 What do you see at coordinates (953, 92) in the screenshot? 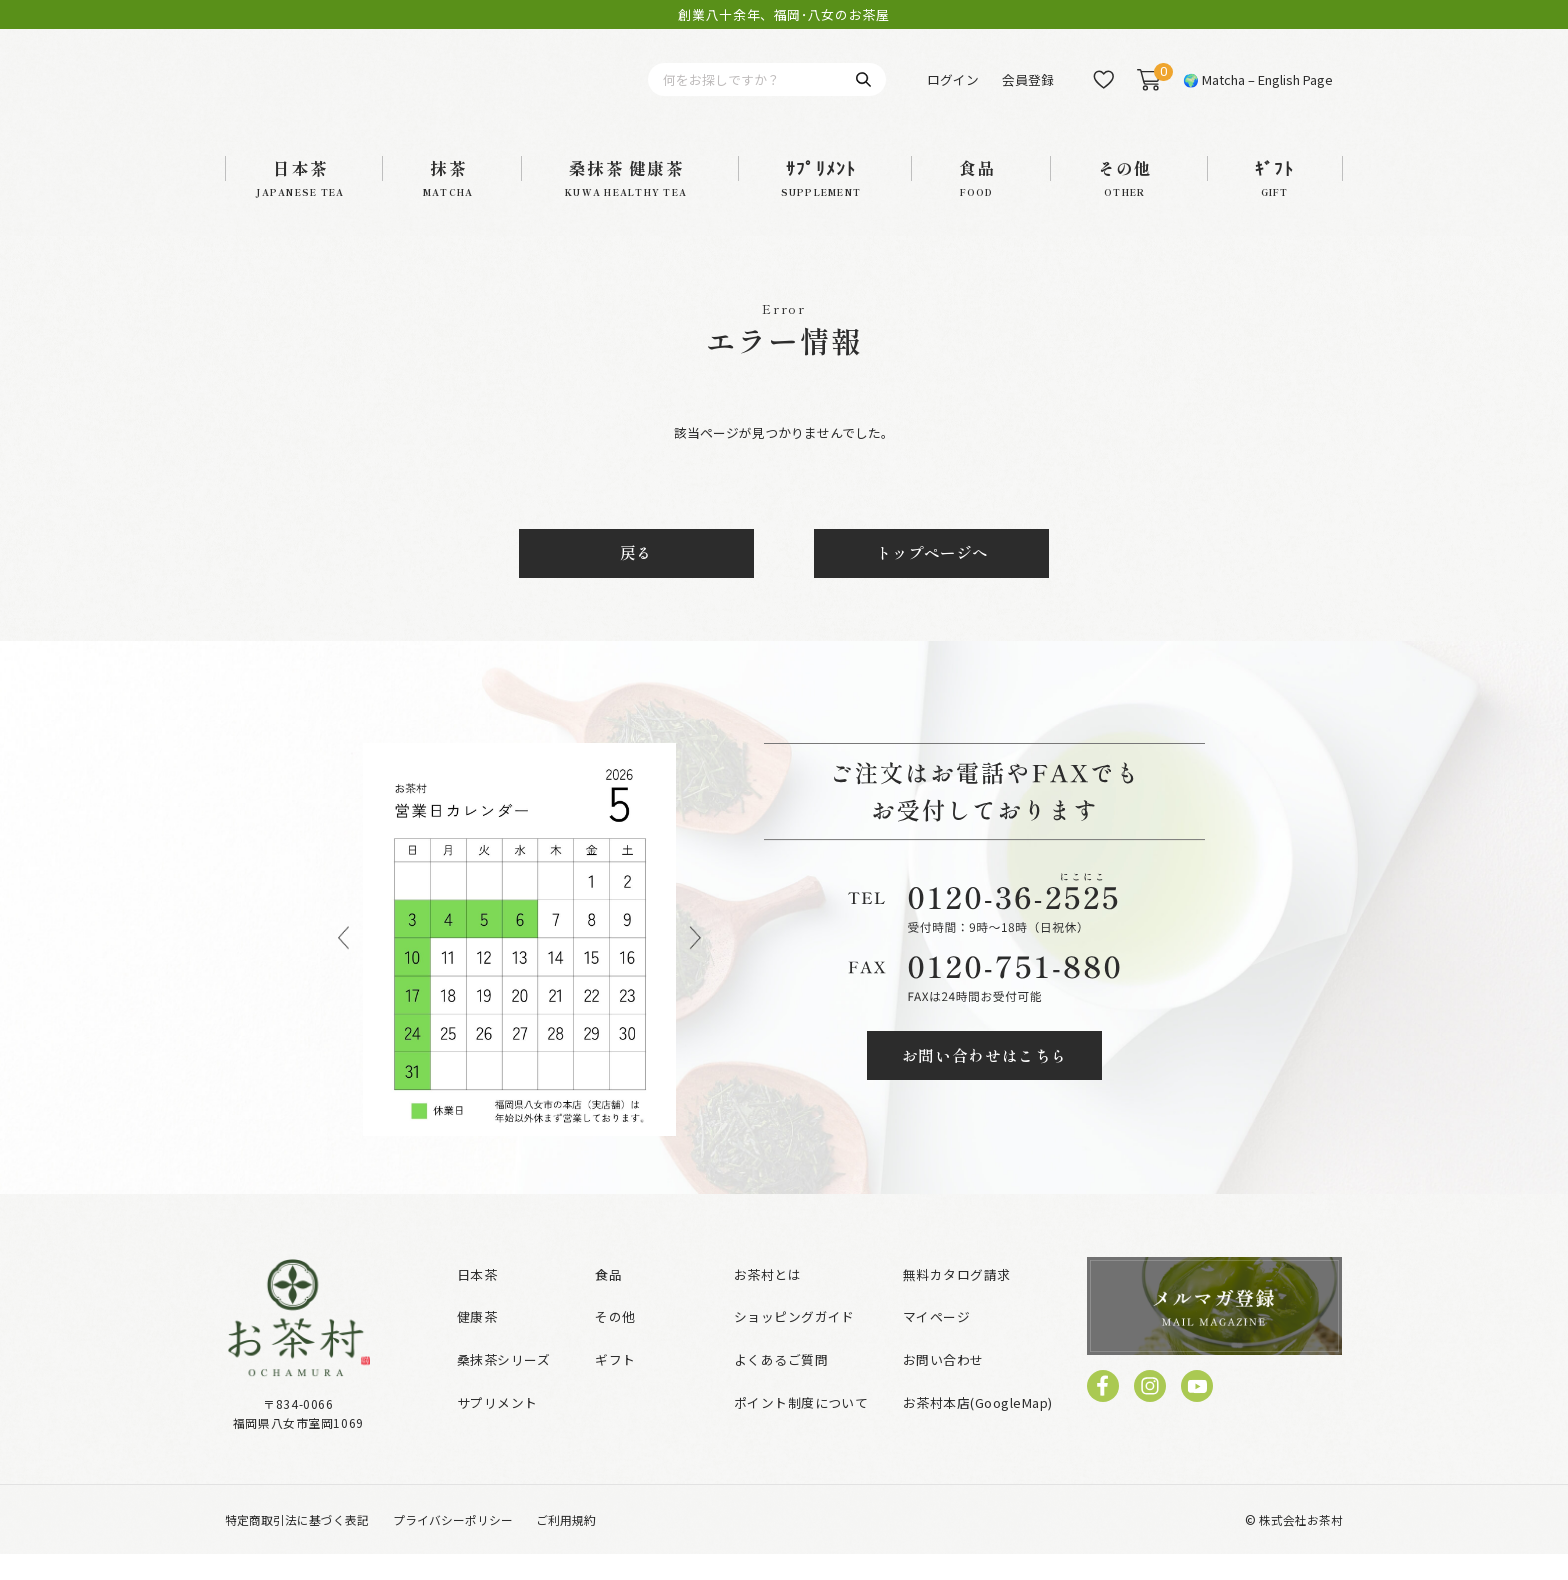
I see `ログイン` at bounding box center [953, 92].